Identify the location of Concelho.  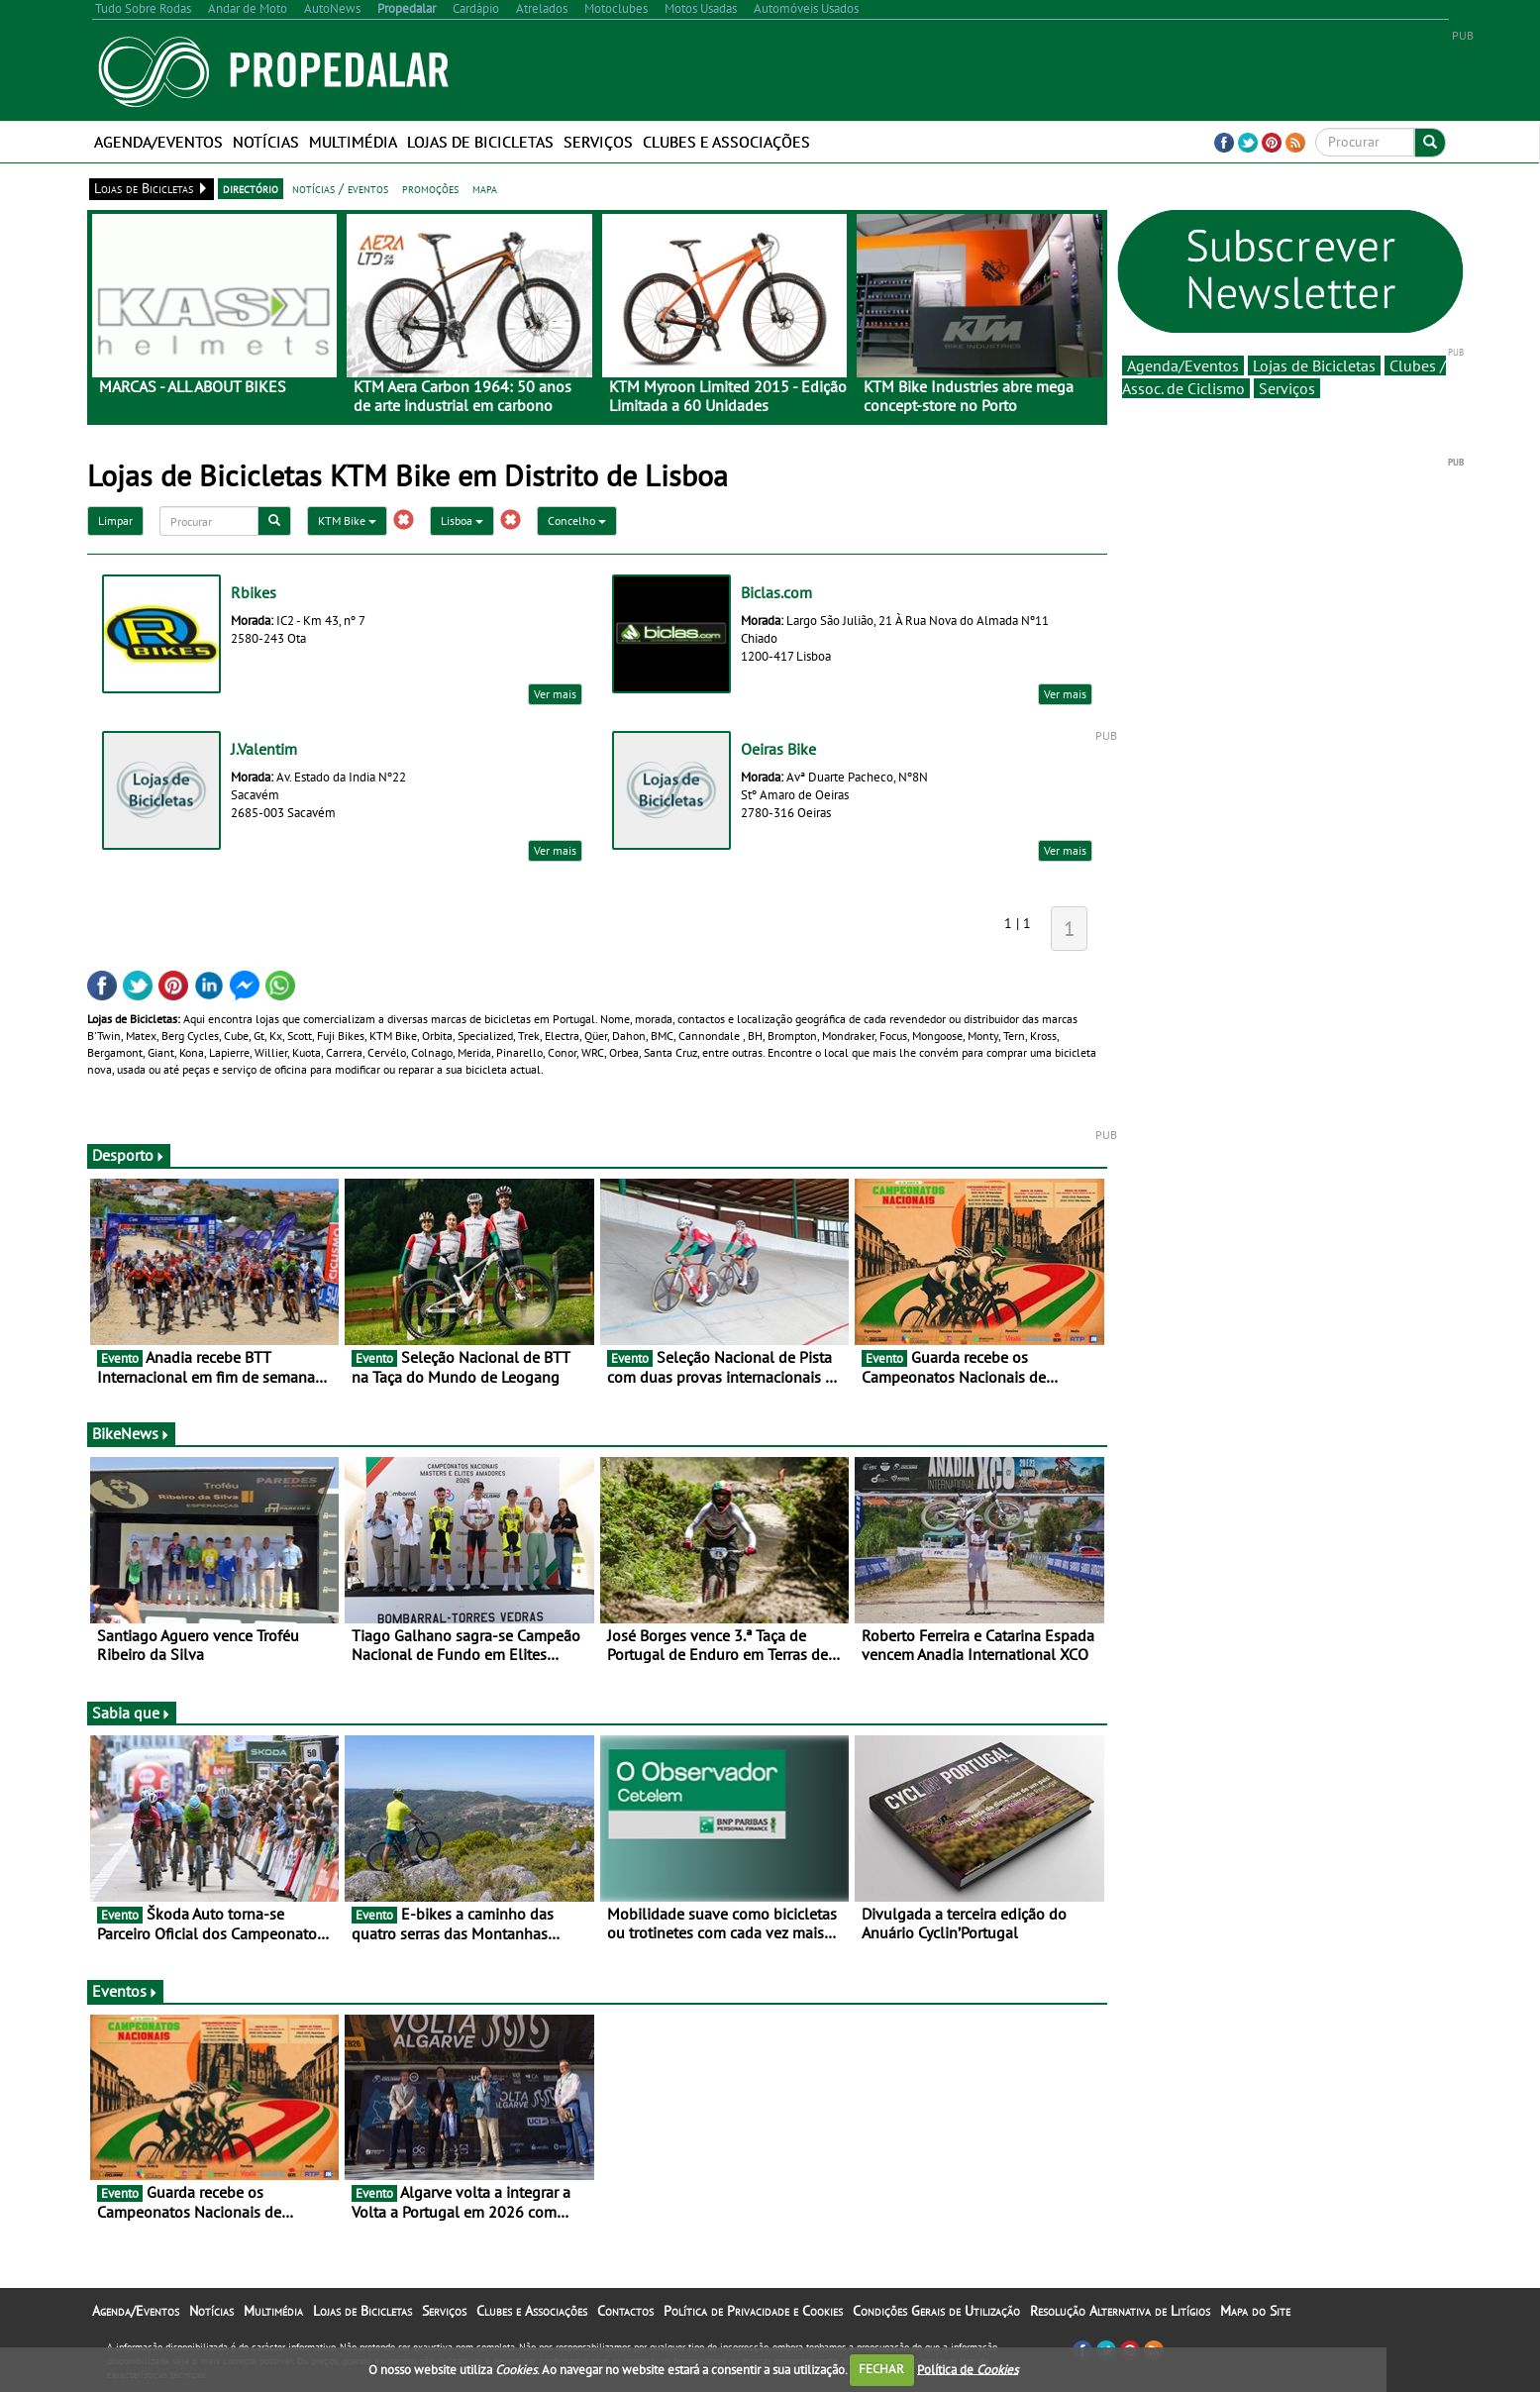
(577, 520).